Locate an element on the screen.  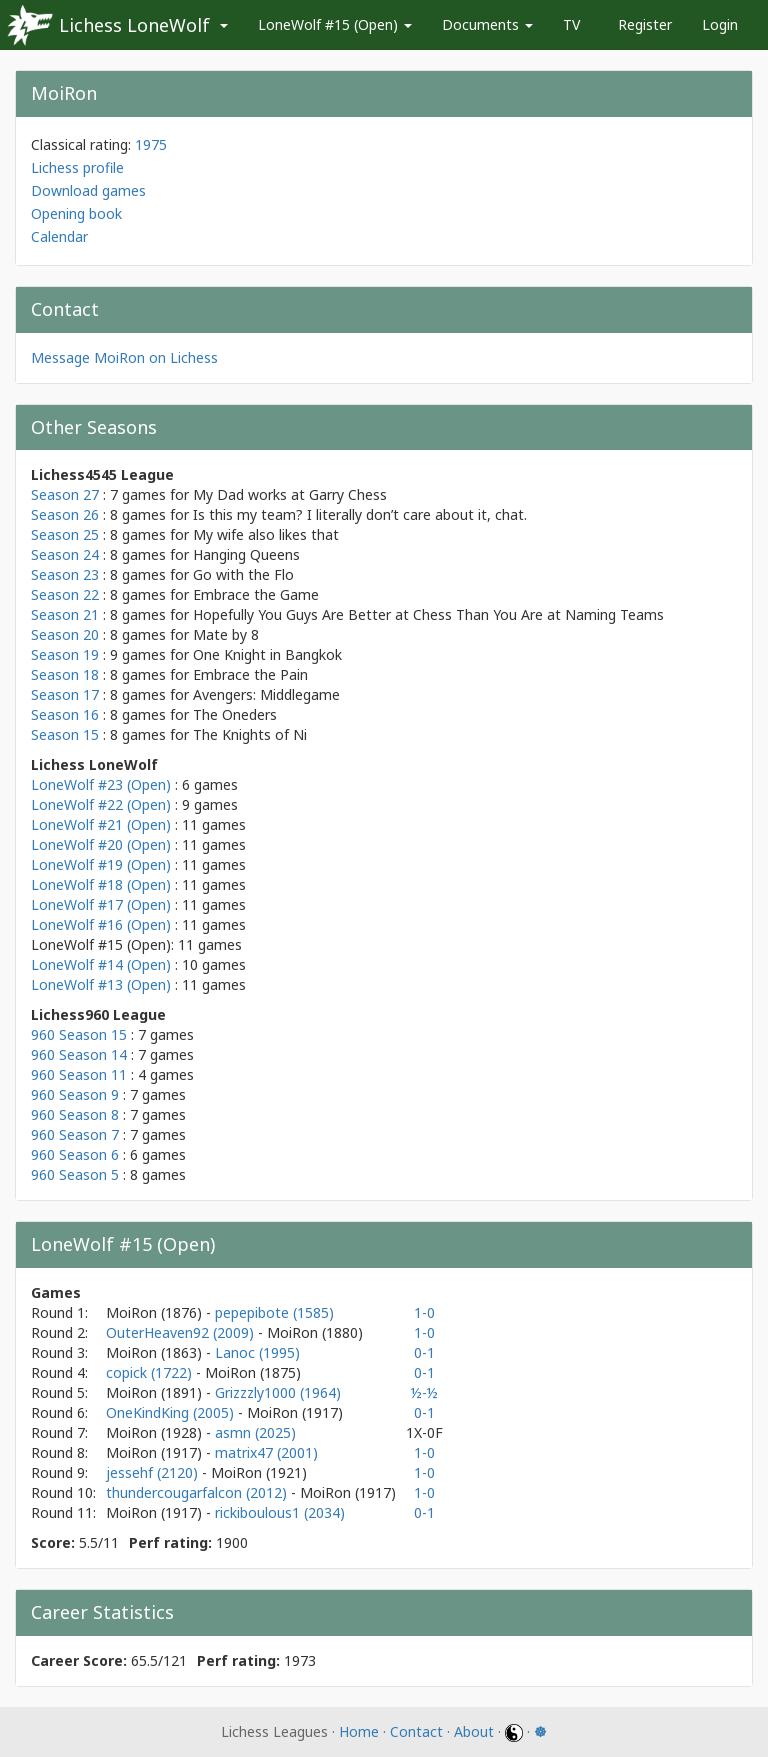
LoneWolf #20 (Open) is located at coordinates (101, 844).